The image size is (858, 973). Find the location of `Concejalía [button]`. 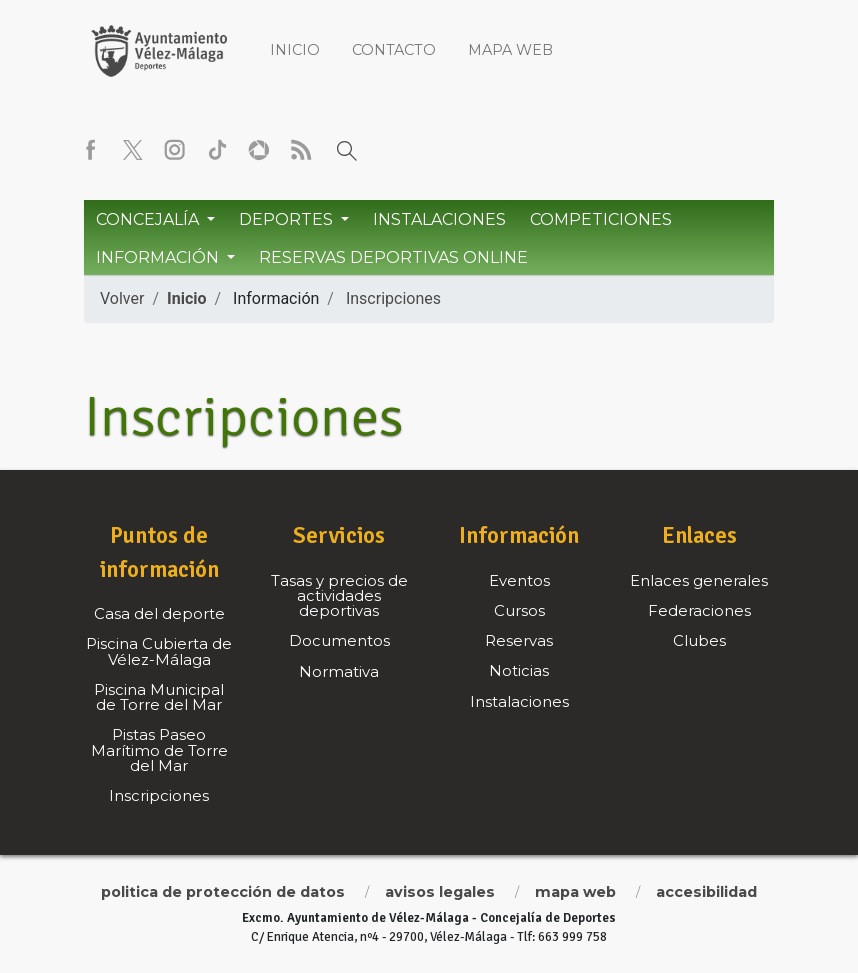

Concejalía [button] is located at coordinates (149, 219).